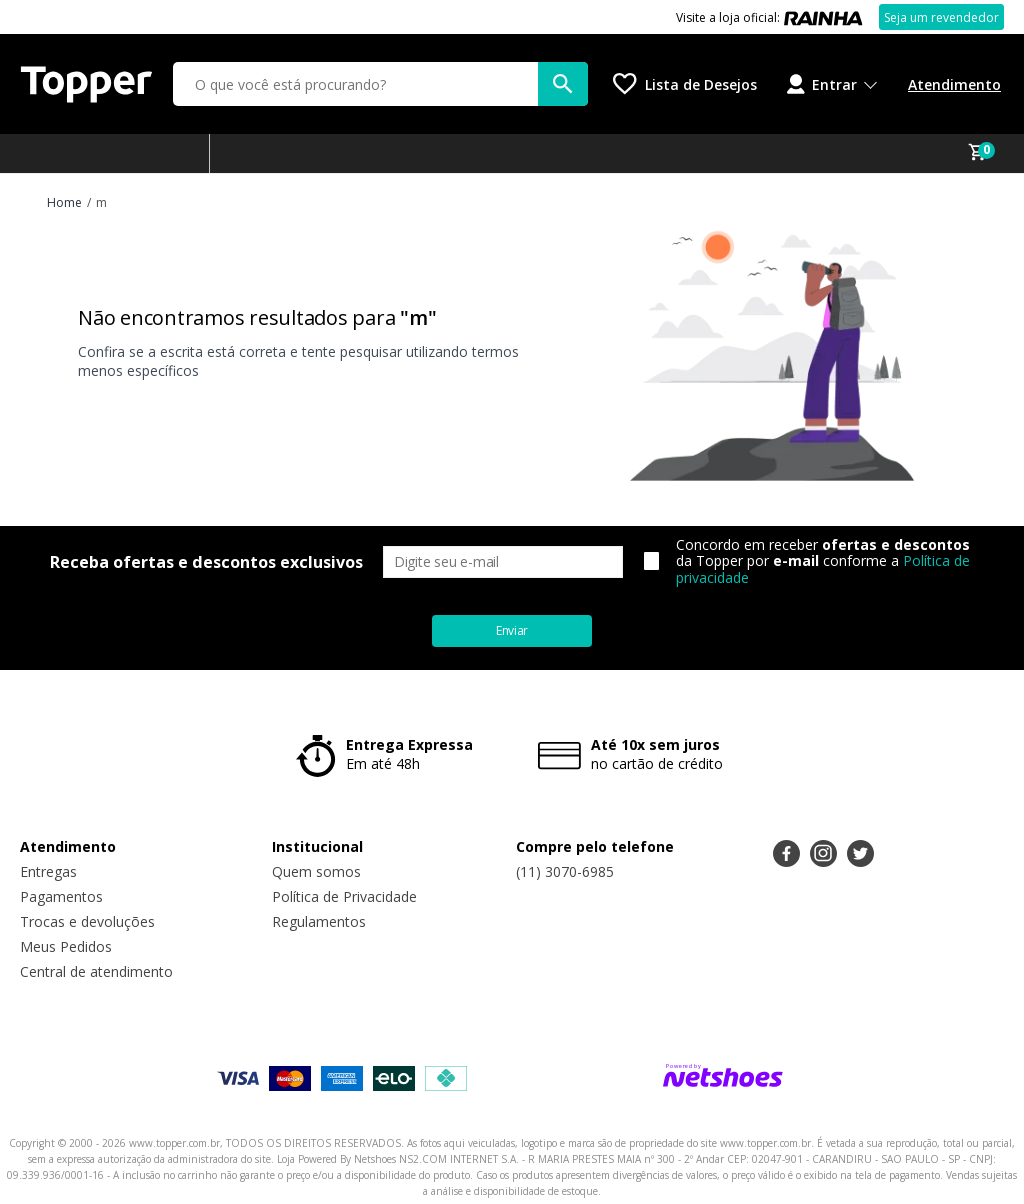 This screenshot has width=1024, height=1204. Describe the element at coordinates (344, 896) in the screenshot. I see `Política de Privacidade` at that location.